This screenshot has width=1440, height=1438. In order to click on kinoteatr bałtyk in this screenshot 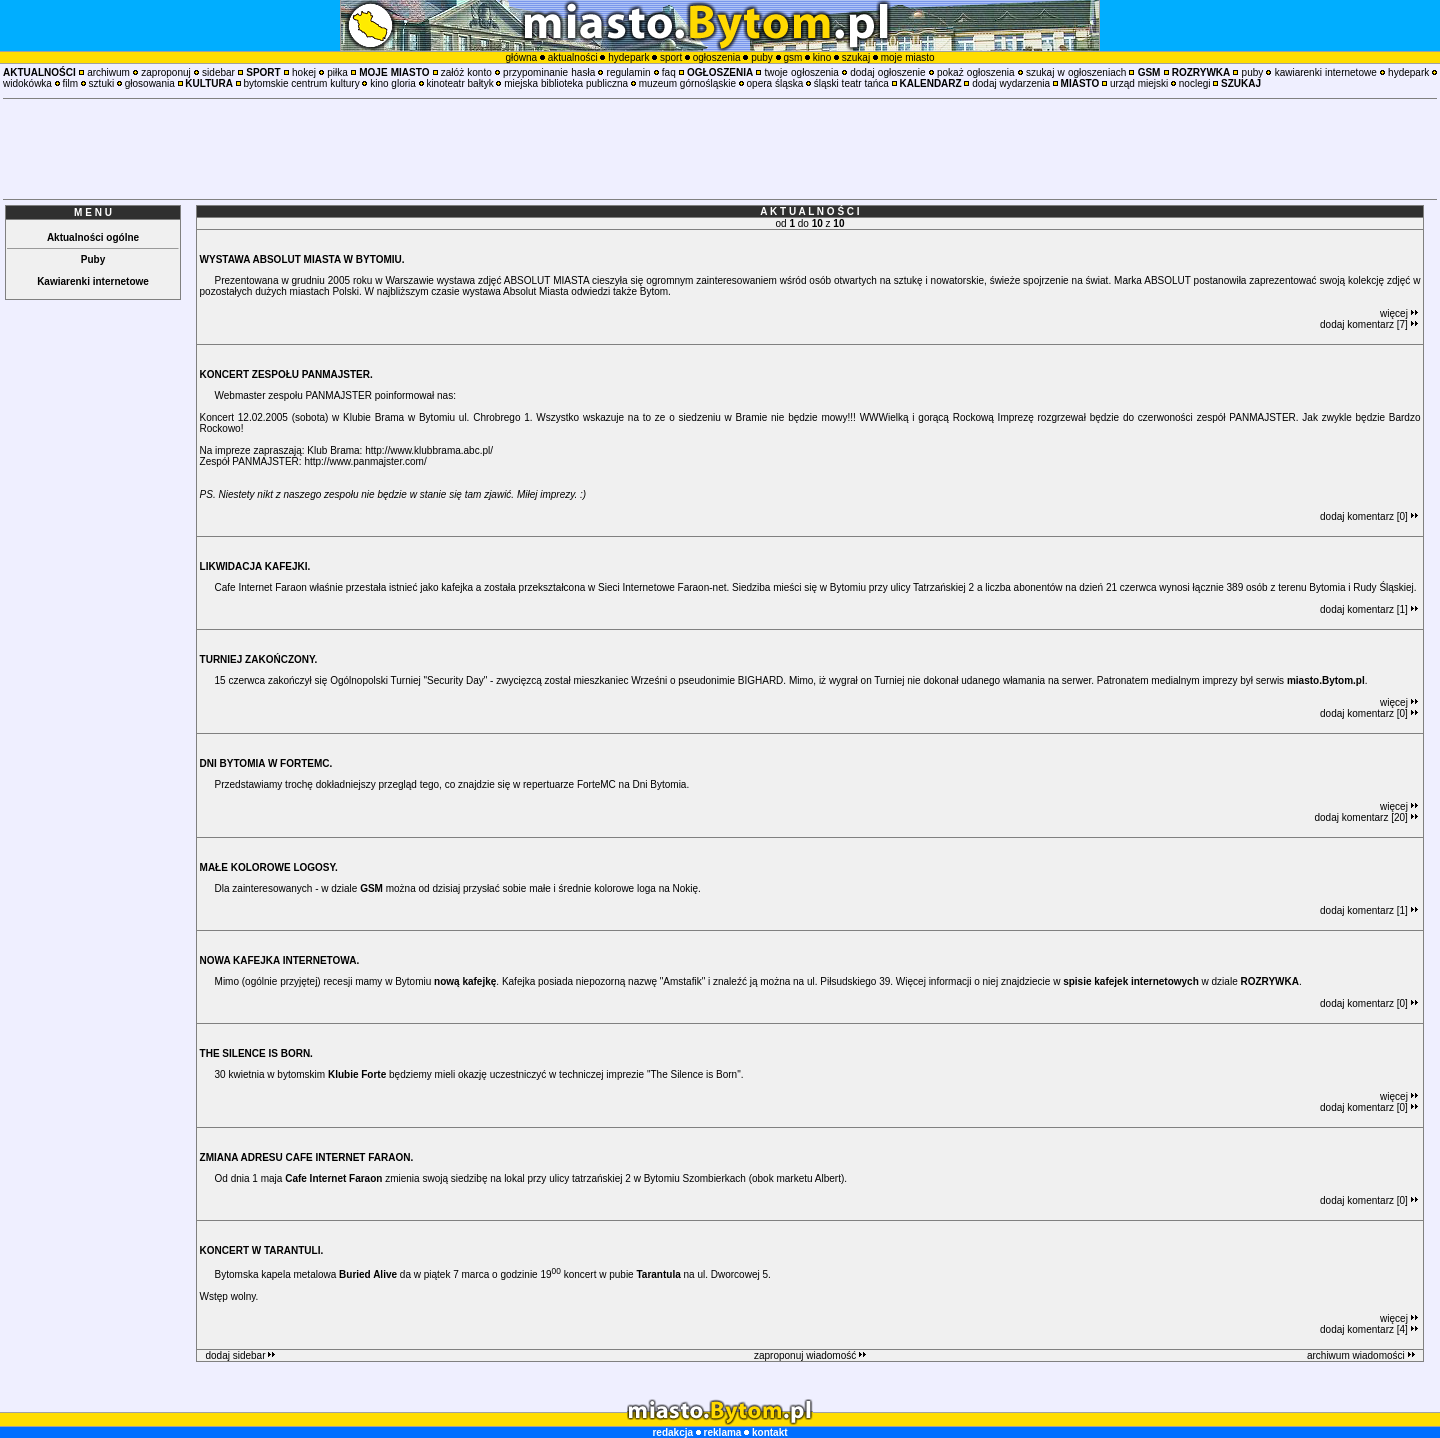, I will do `click(459, 83)`.